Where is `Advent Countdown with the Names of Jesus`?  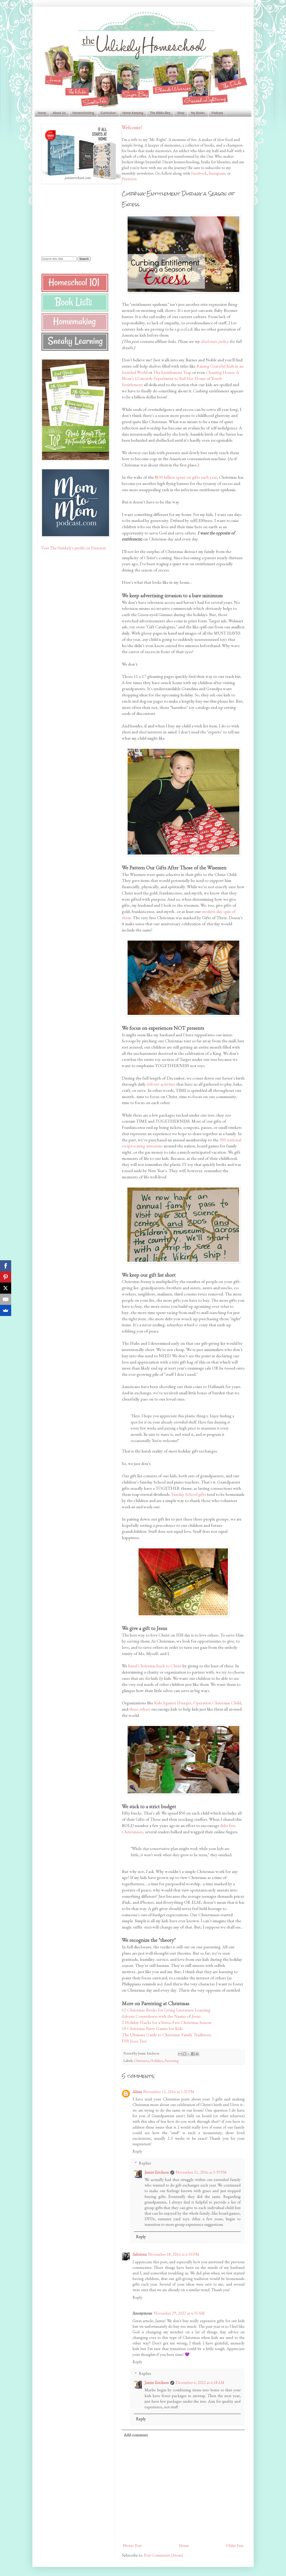 Advent Countdown with the Names of Jesus is located at coordinates (161, 2016).